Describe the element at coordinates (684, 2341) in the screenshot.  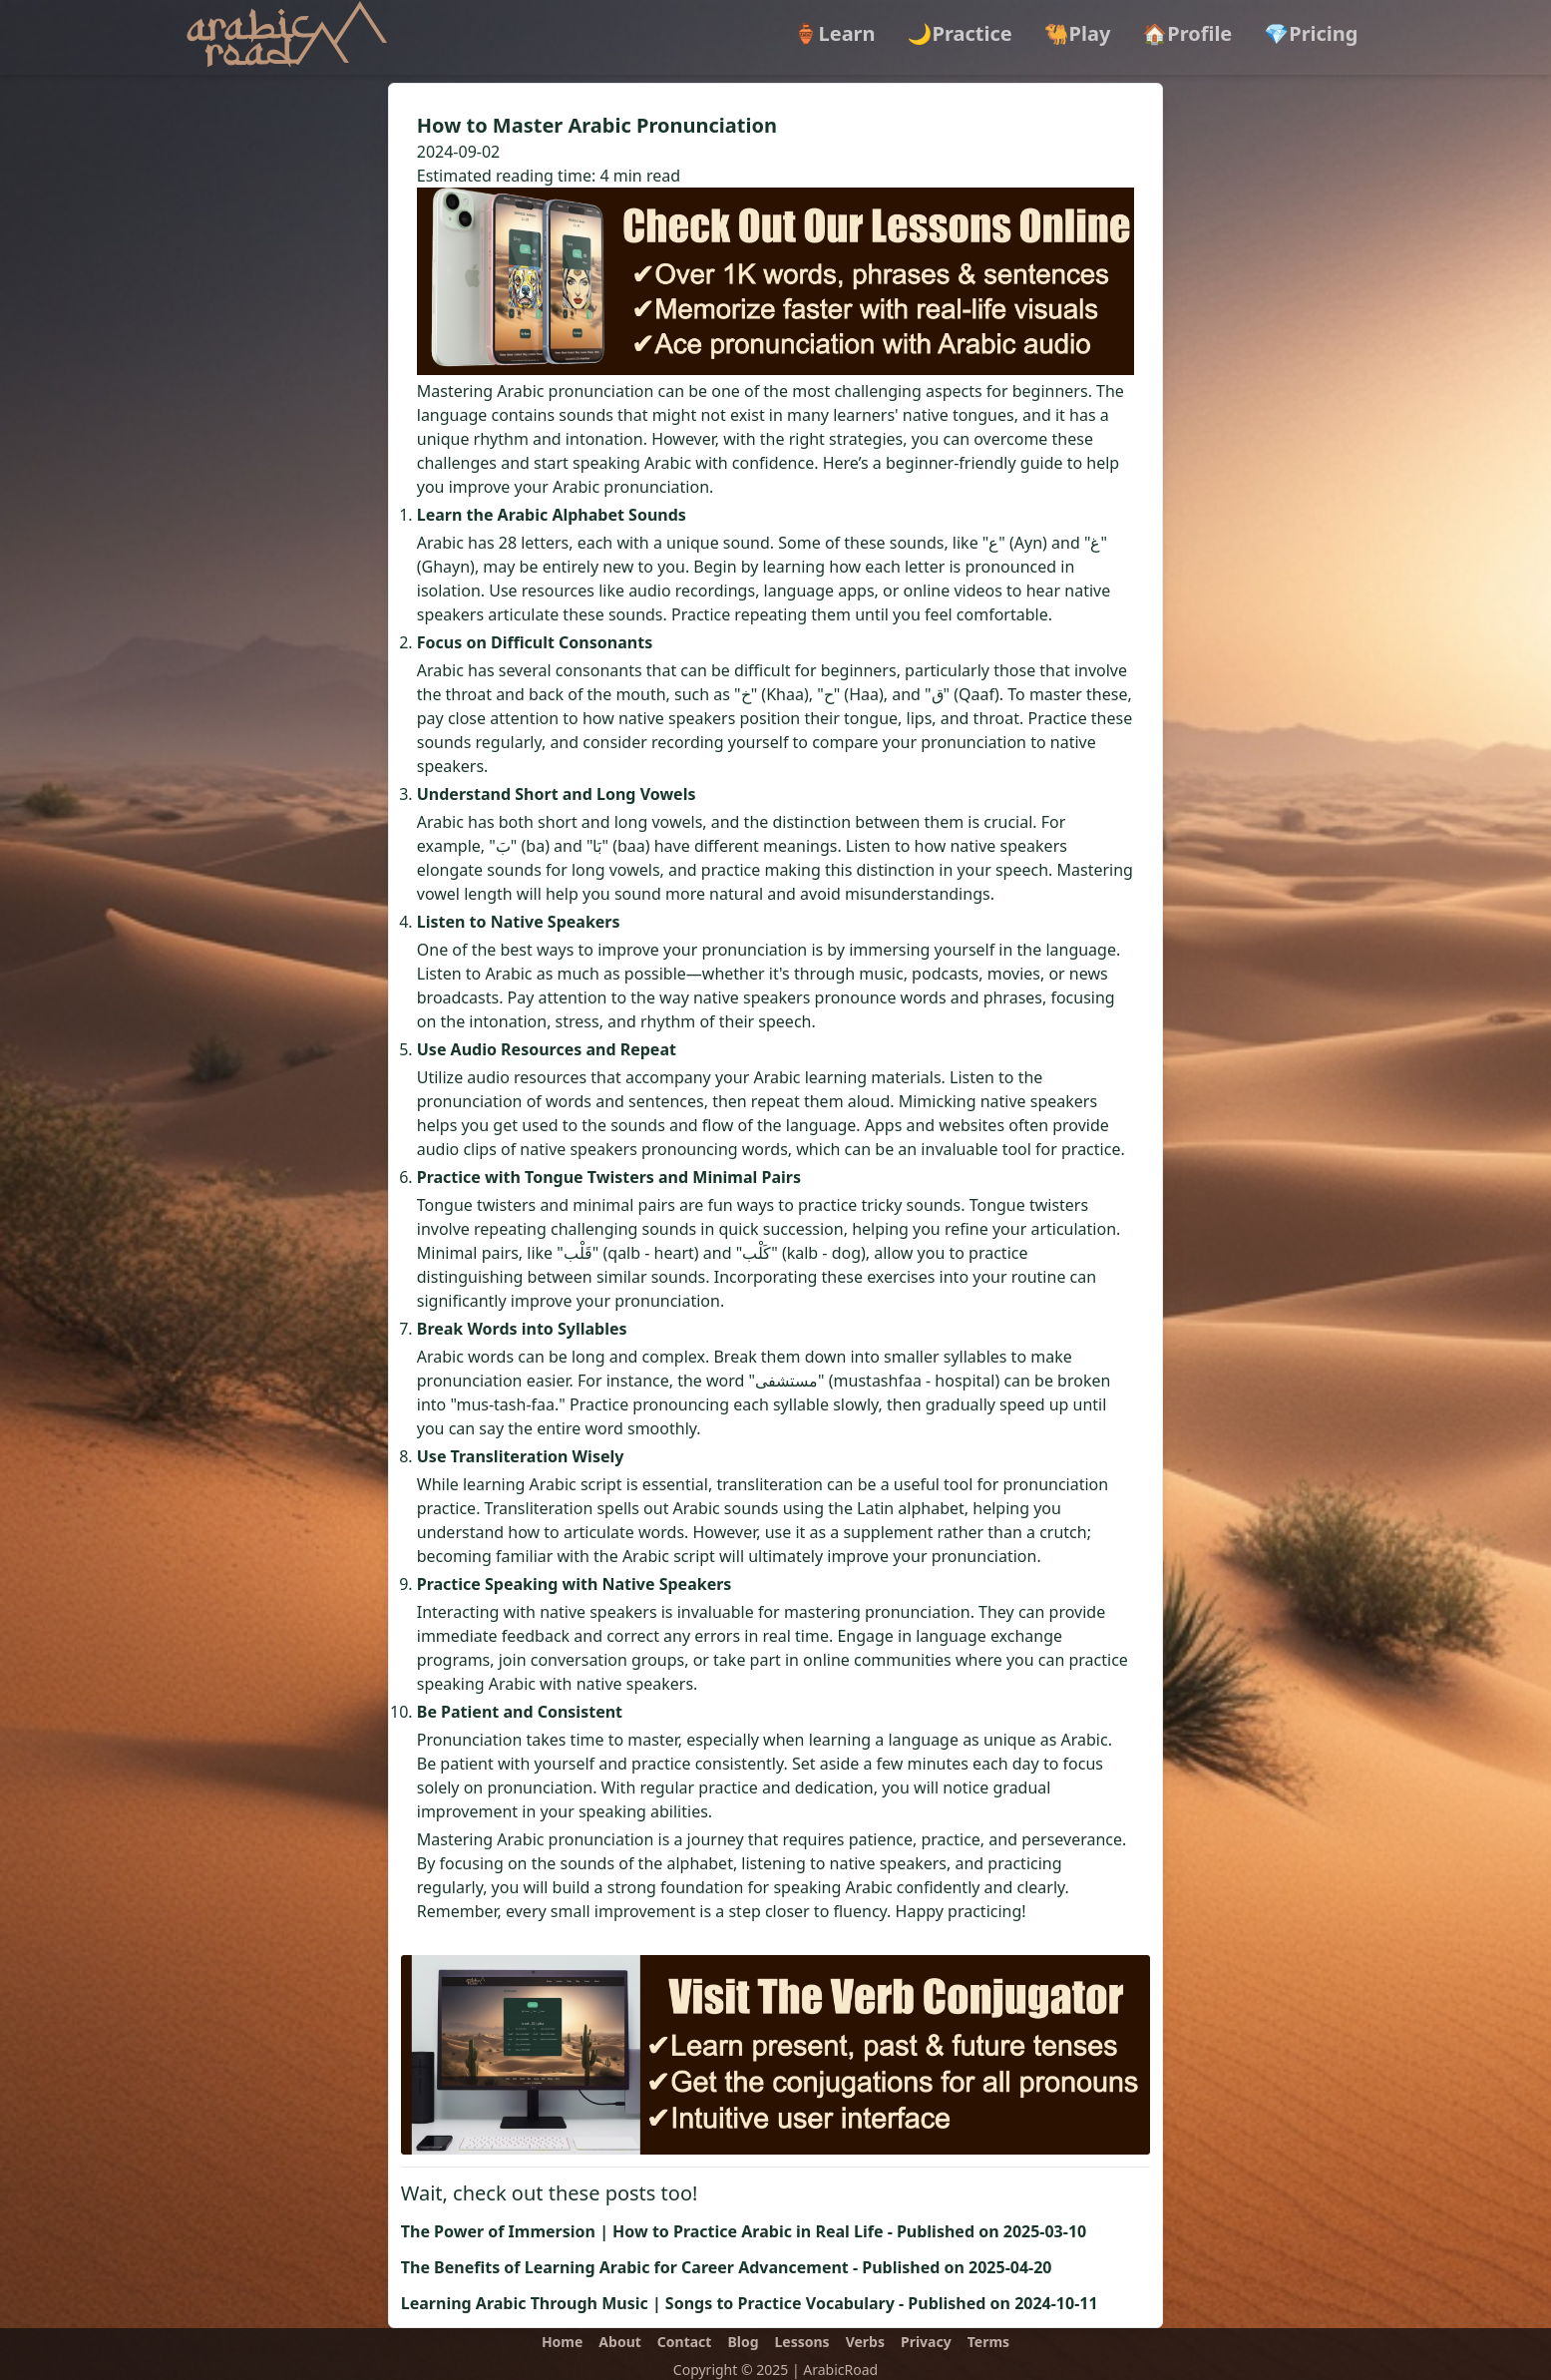
I see `Contact` at that location.